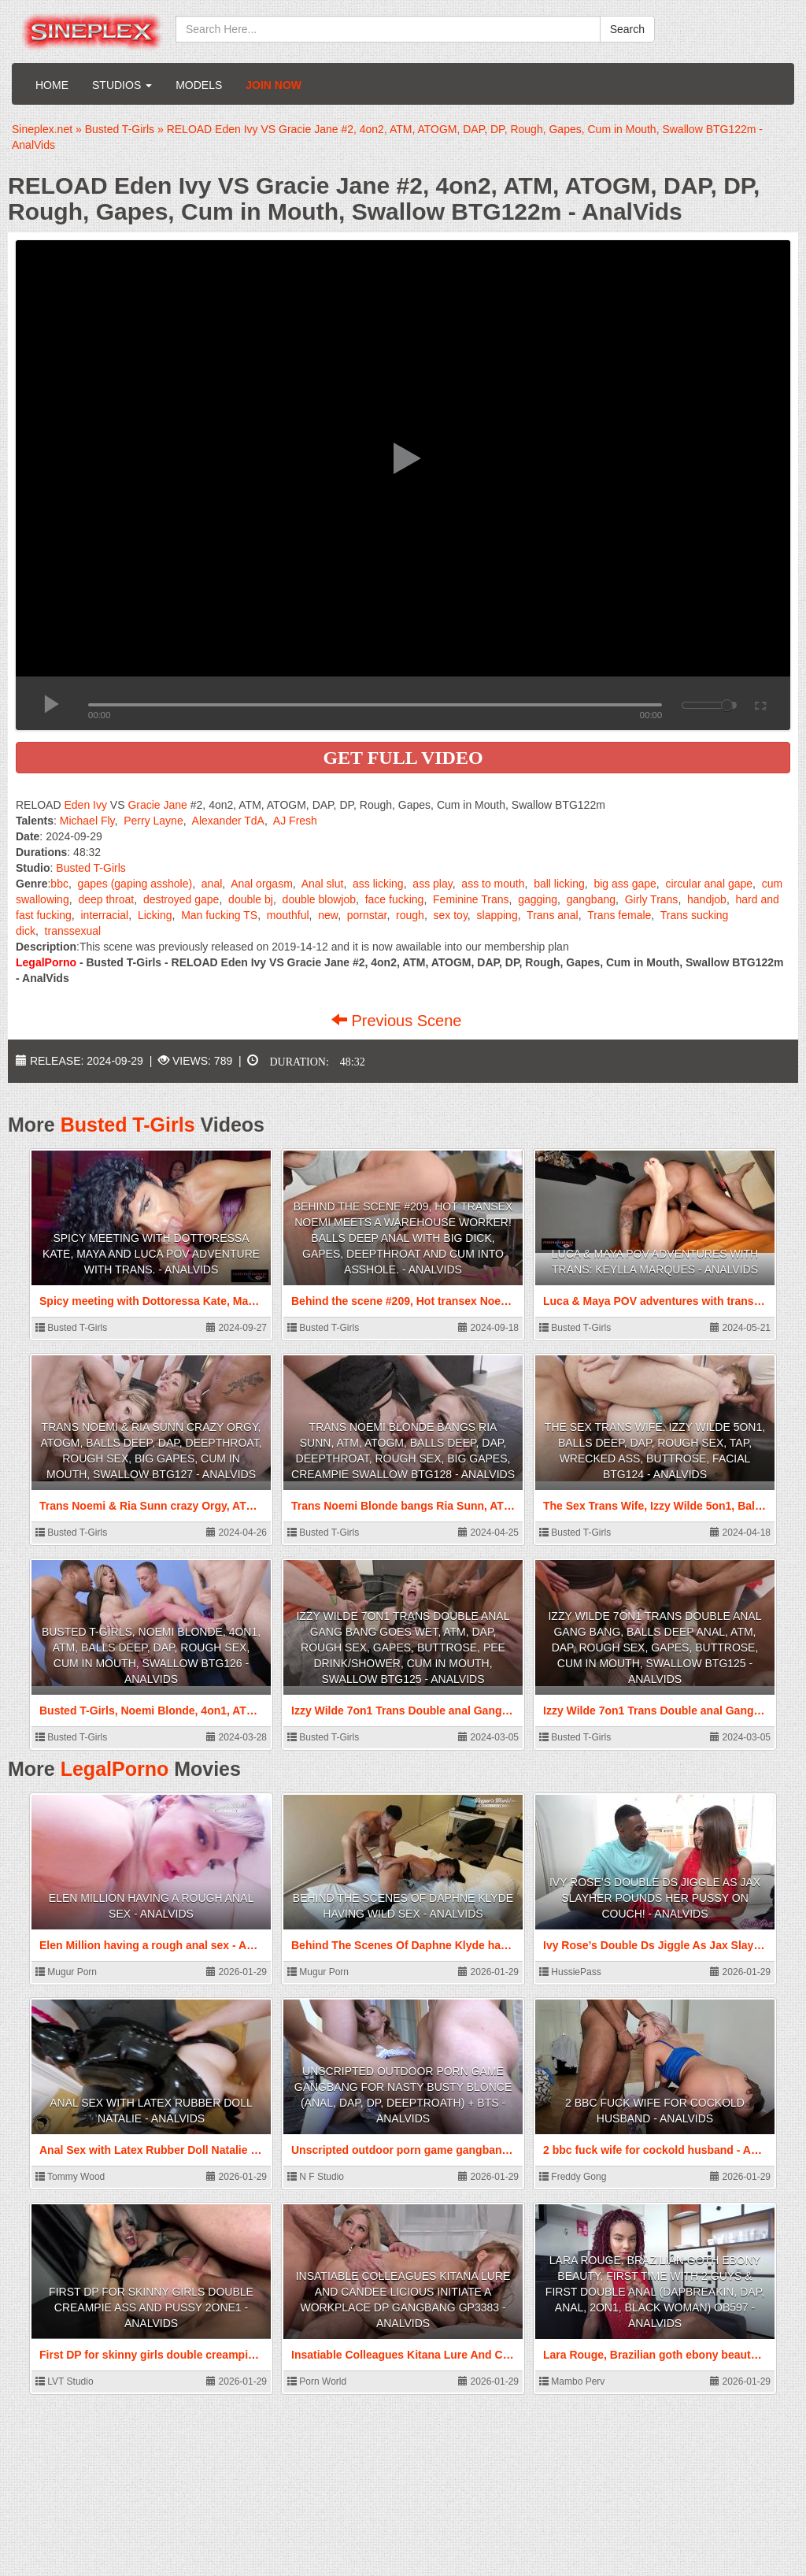 Image resolution: width=806 pixels, height=2576 pixels. Describe the element at coordinates (87, 820) in the screenshot. I see `Michael Fly` at that location.